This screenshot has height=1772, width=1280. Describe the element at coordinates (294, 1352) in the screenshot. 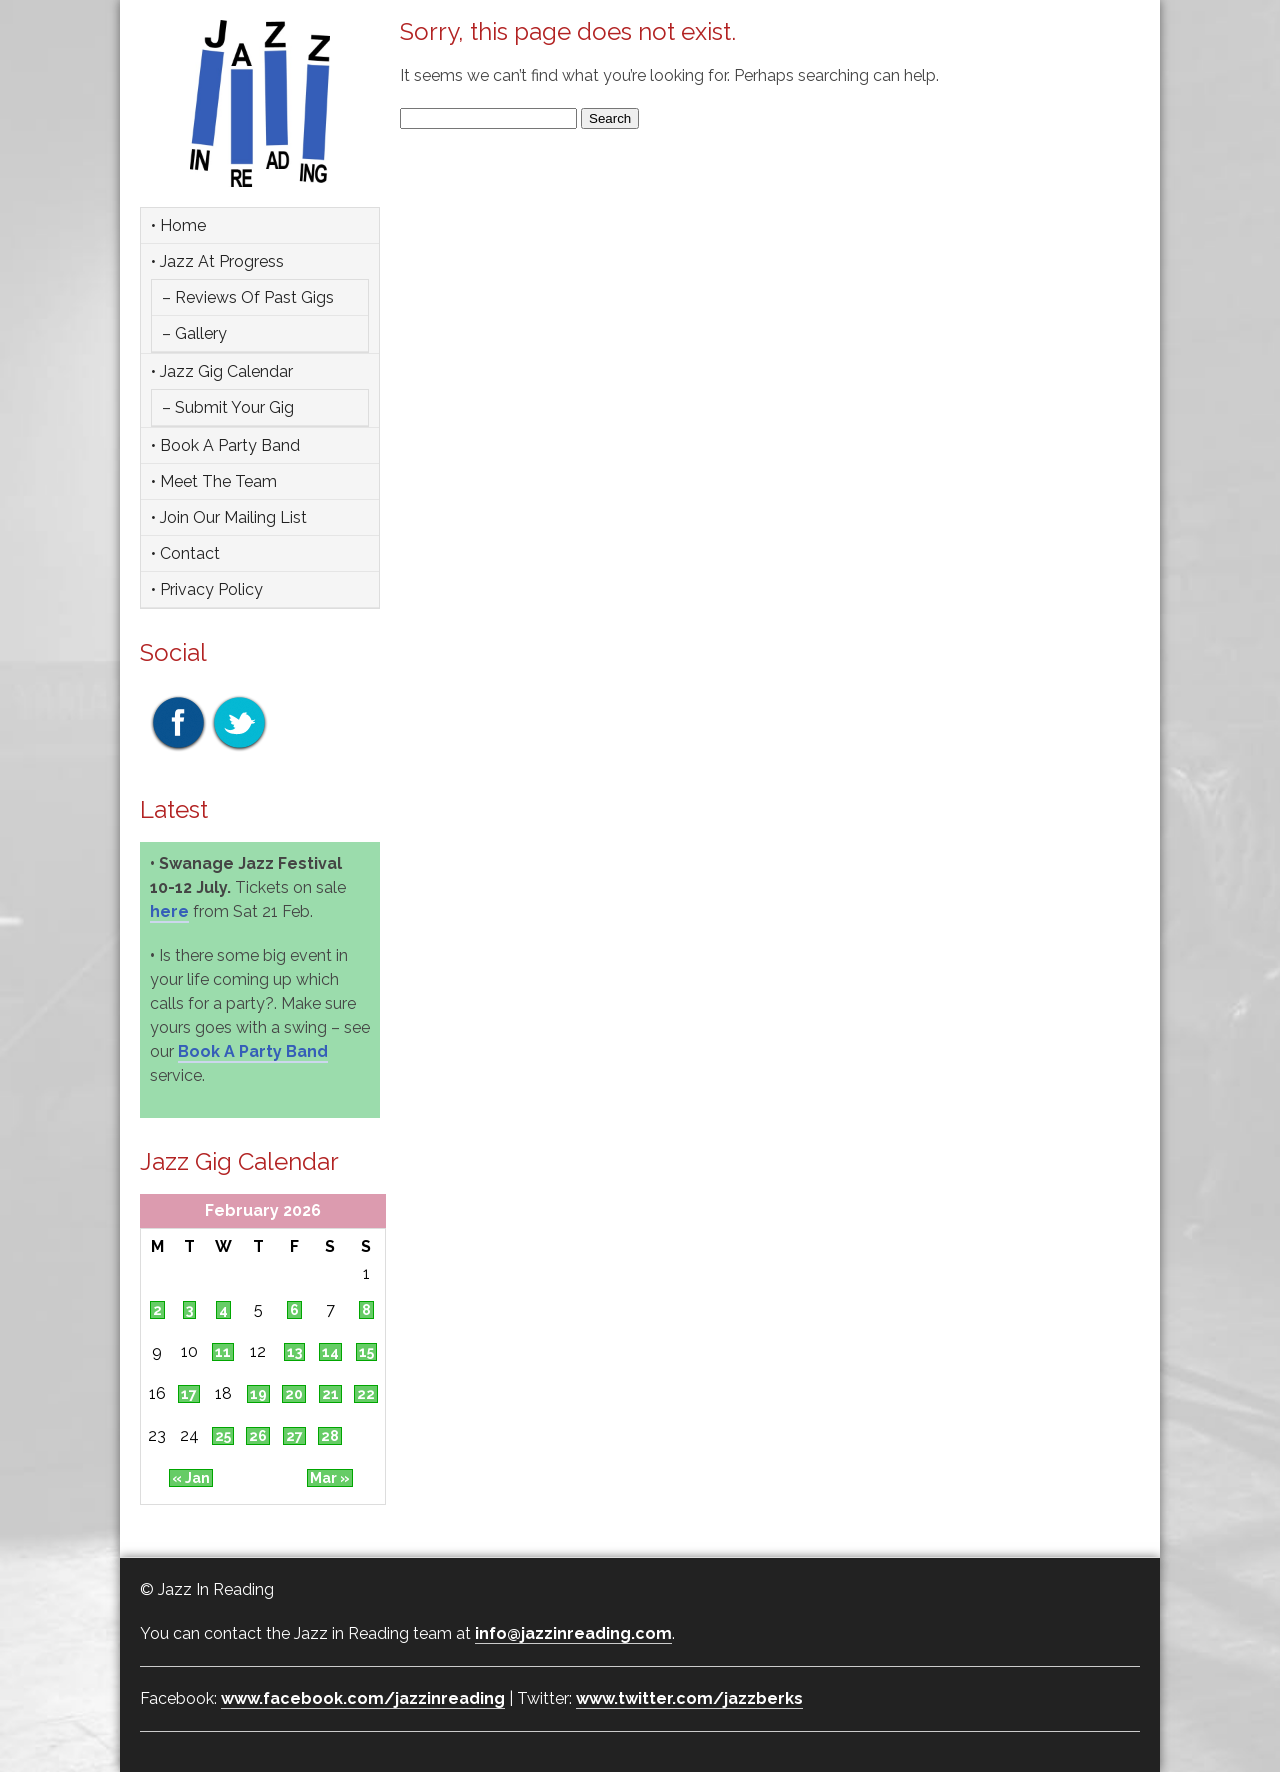

I see `13` at that location.